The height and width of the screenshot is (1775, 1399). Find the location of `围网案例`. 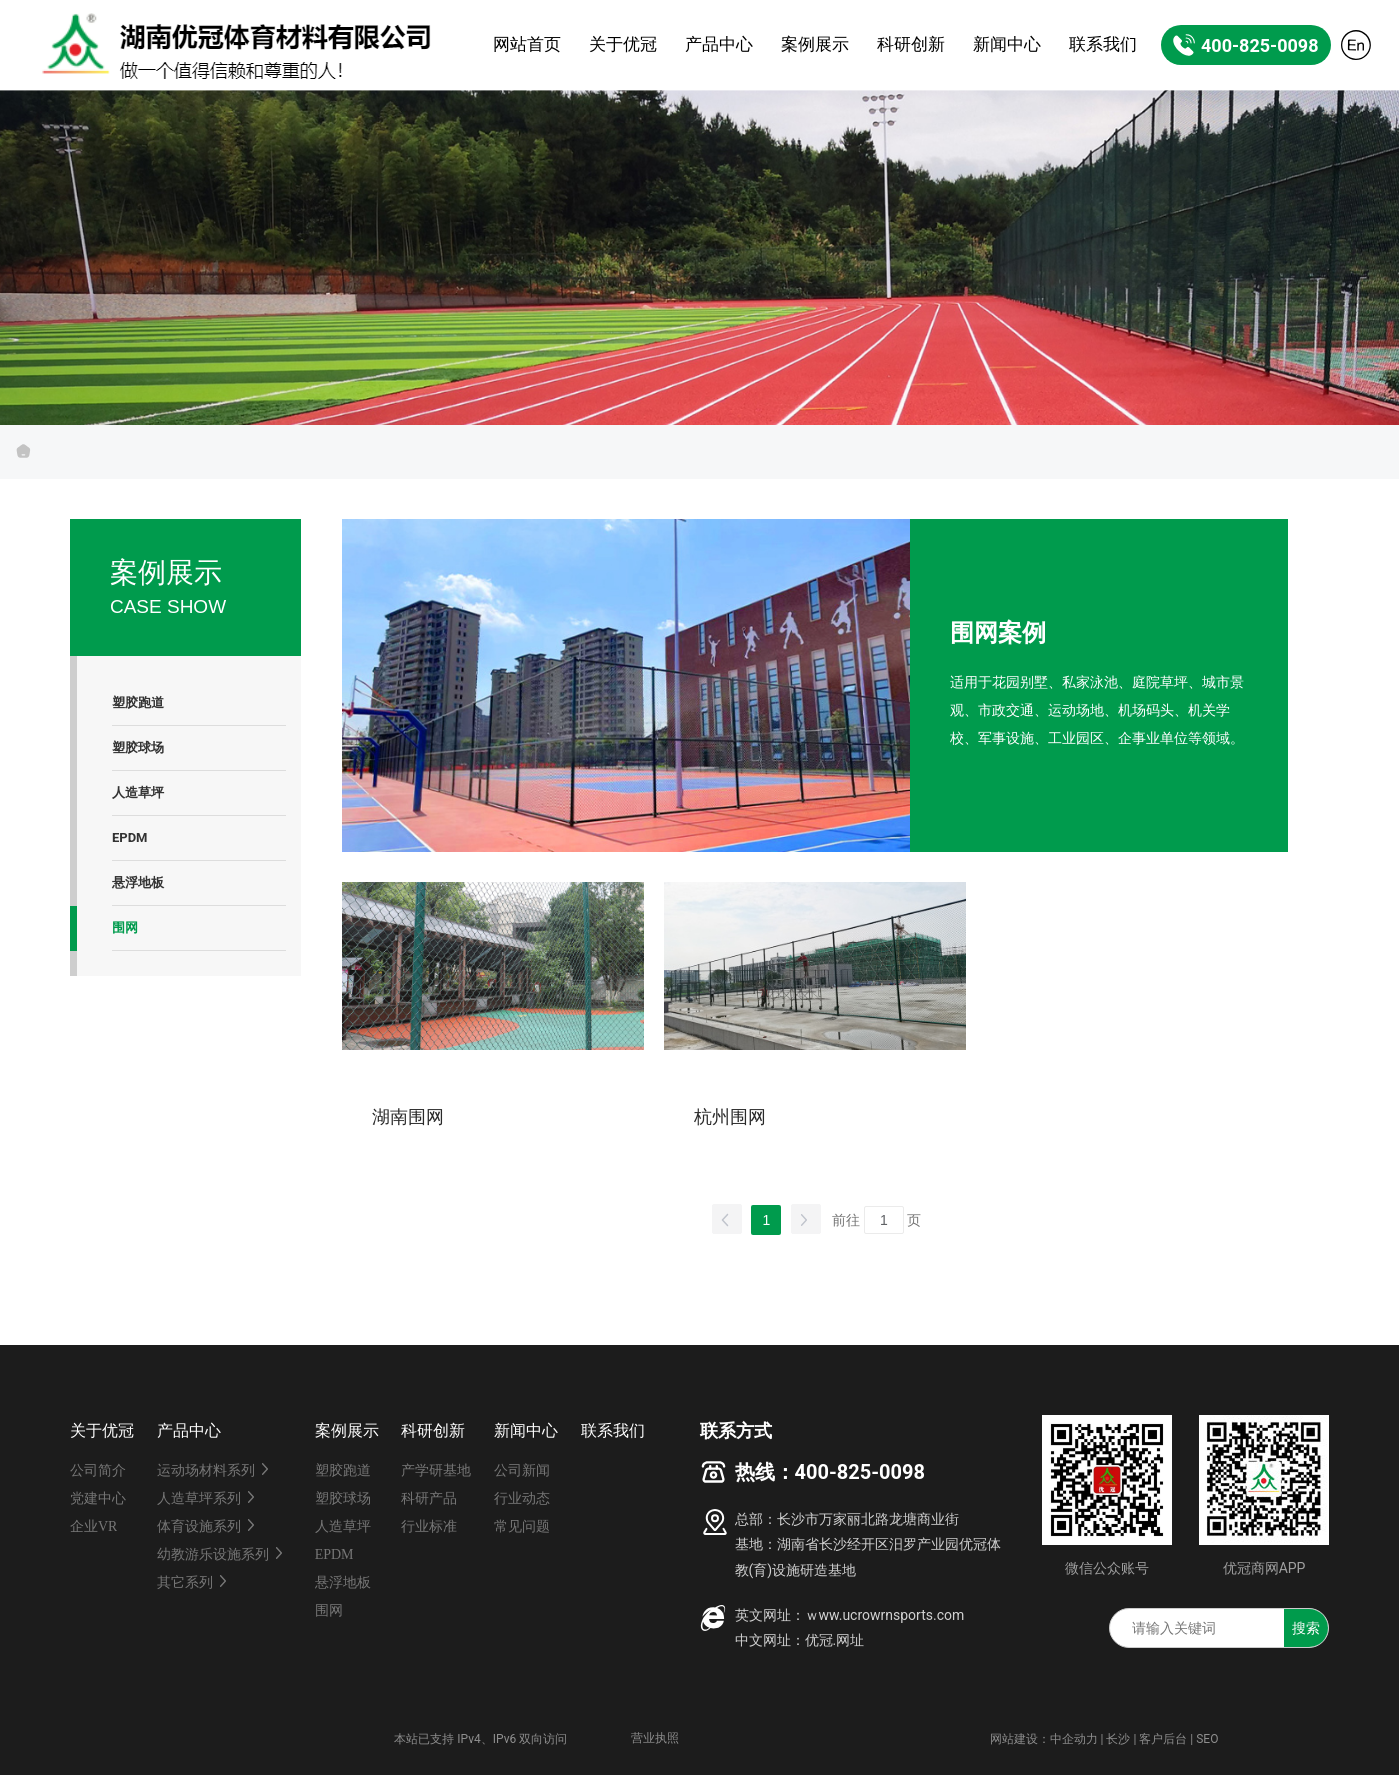

围网案例 is located at coordinates (998, 633).